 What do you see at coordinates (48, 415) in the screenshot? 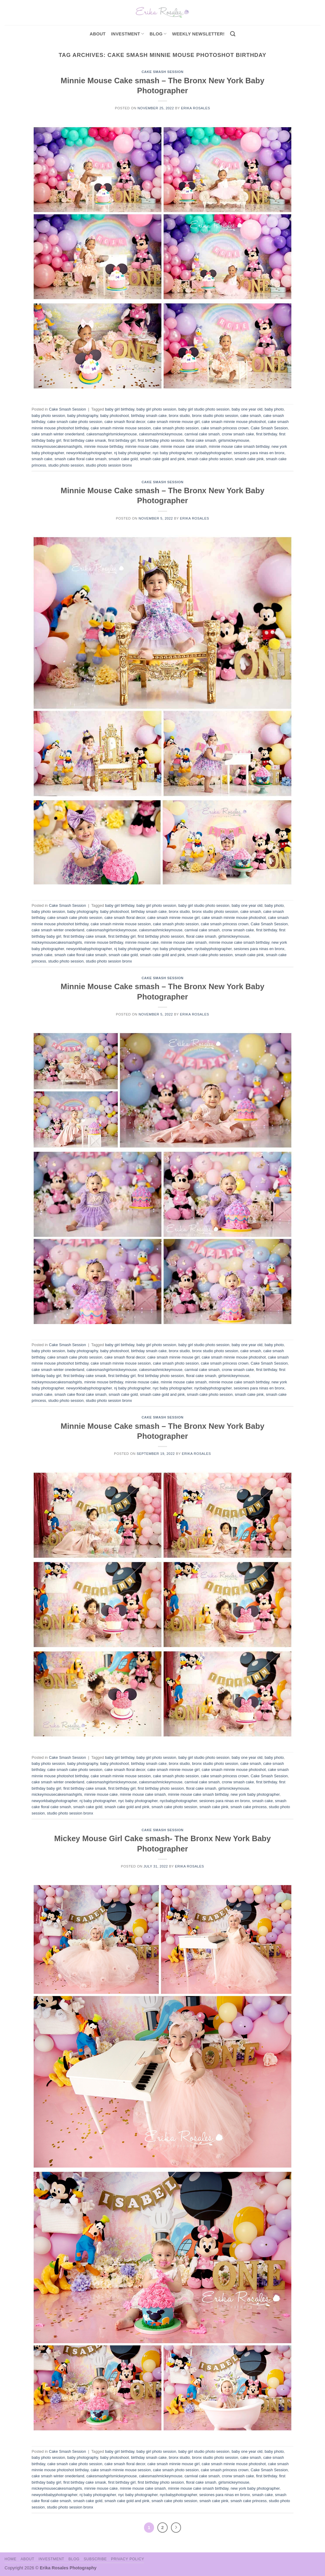
I see `baby photo session` at bounding box center [48, 415].